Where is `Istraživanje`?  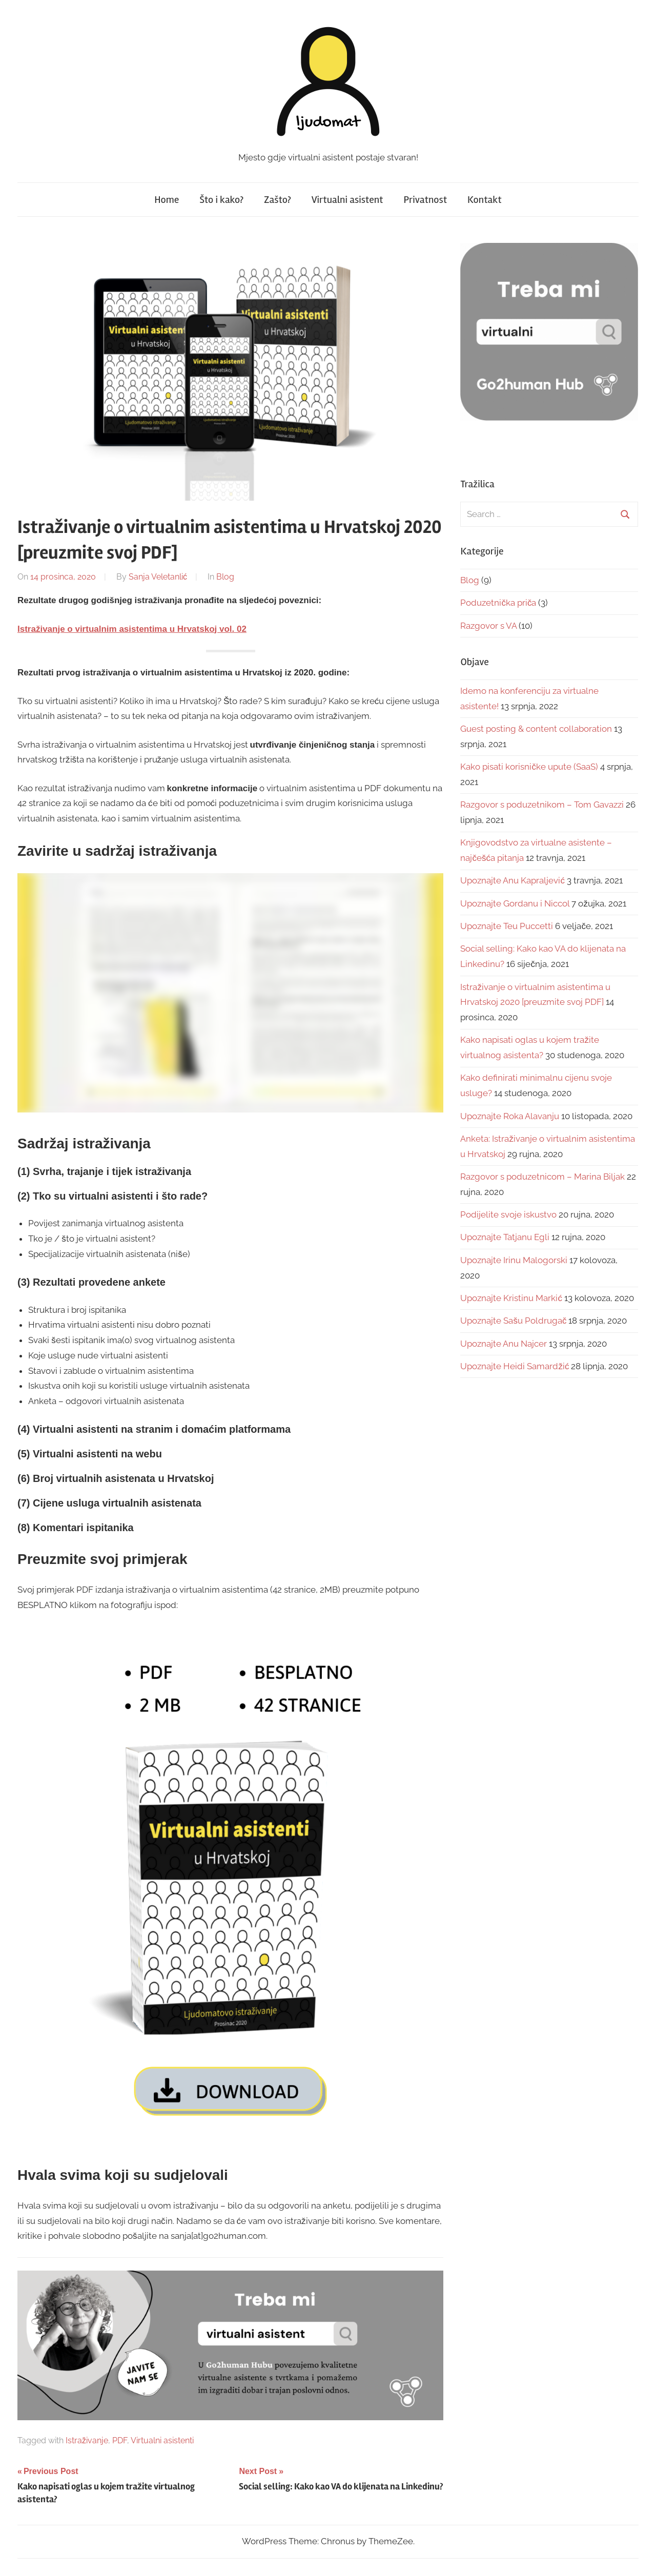 Istraživanje is located at coordinates (87, 2440).